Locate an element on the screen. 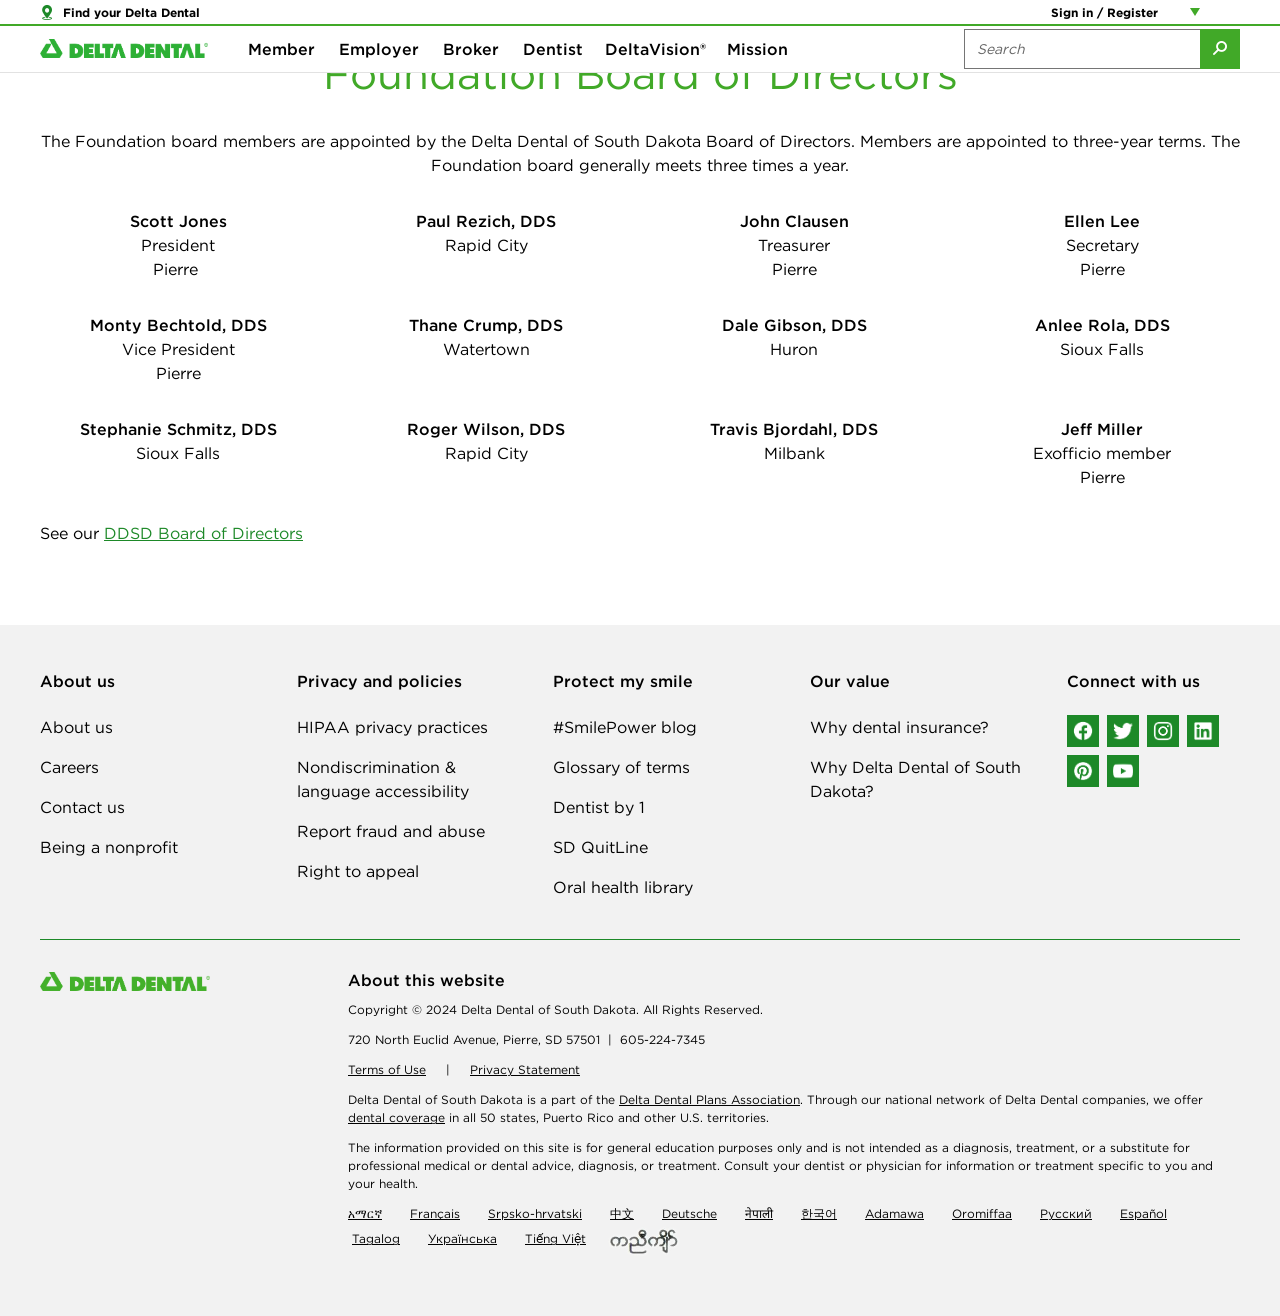 The height and width of the screenshot is (1316, 1280). Mission is located at coordinates (757, 80).